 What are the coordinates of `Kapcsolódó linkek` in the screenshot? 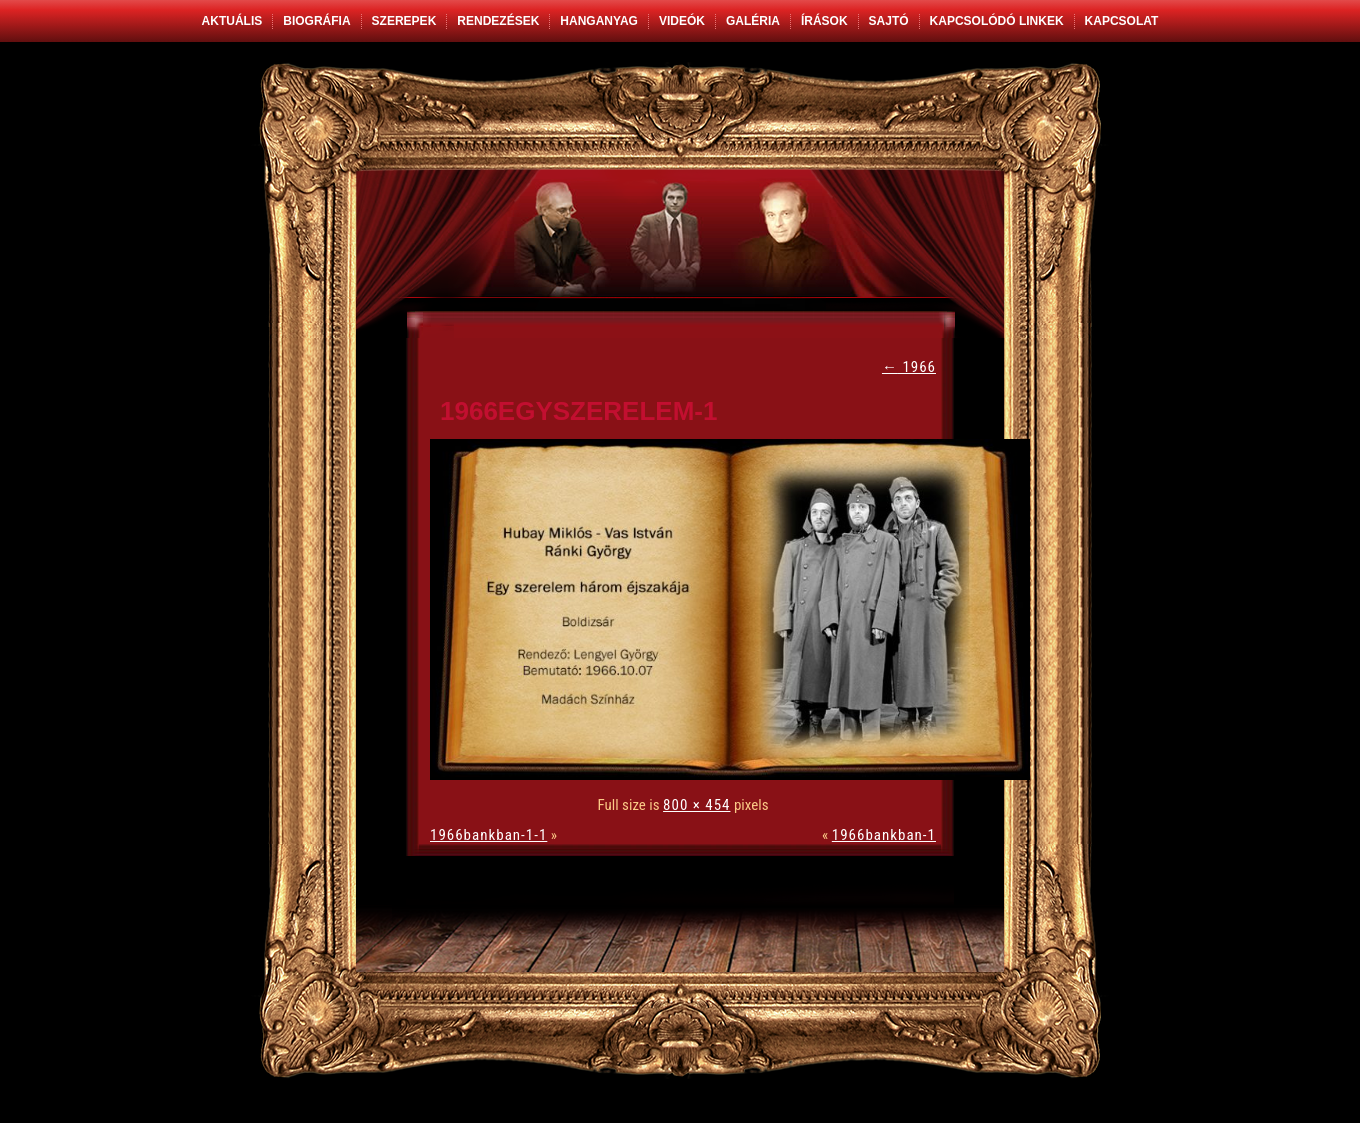 It's located at (997, 21).